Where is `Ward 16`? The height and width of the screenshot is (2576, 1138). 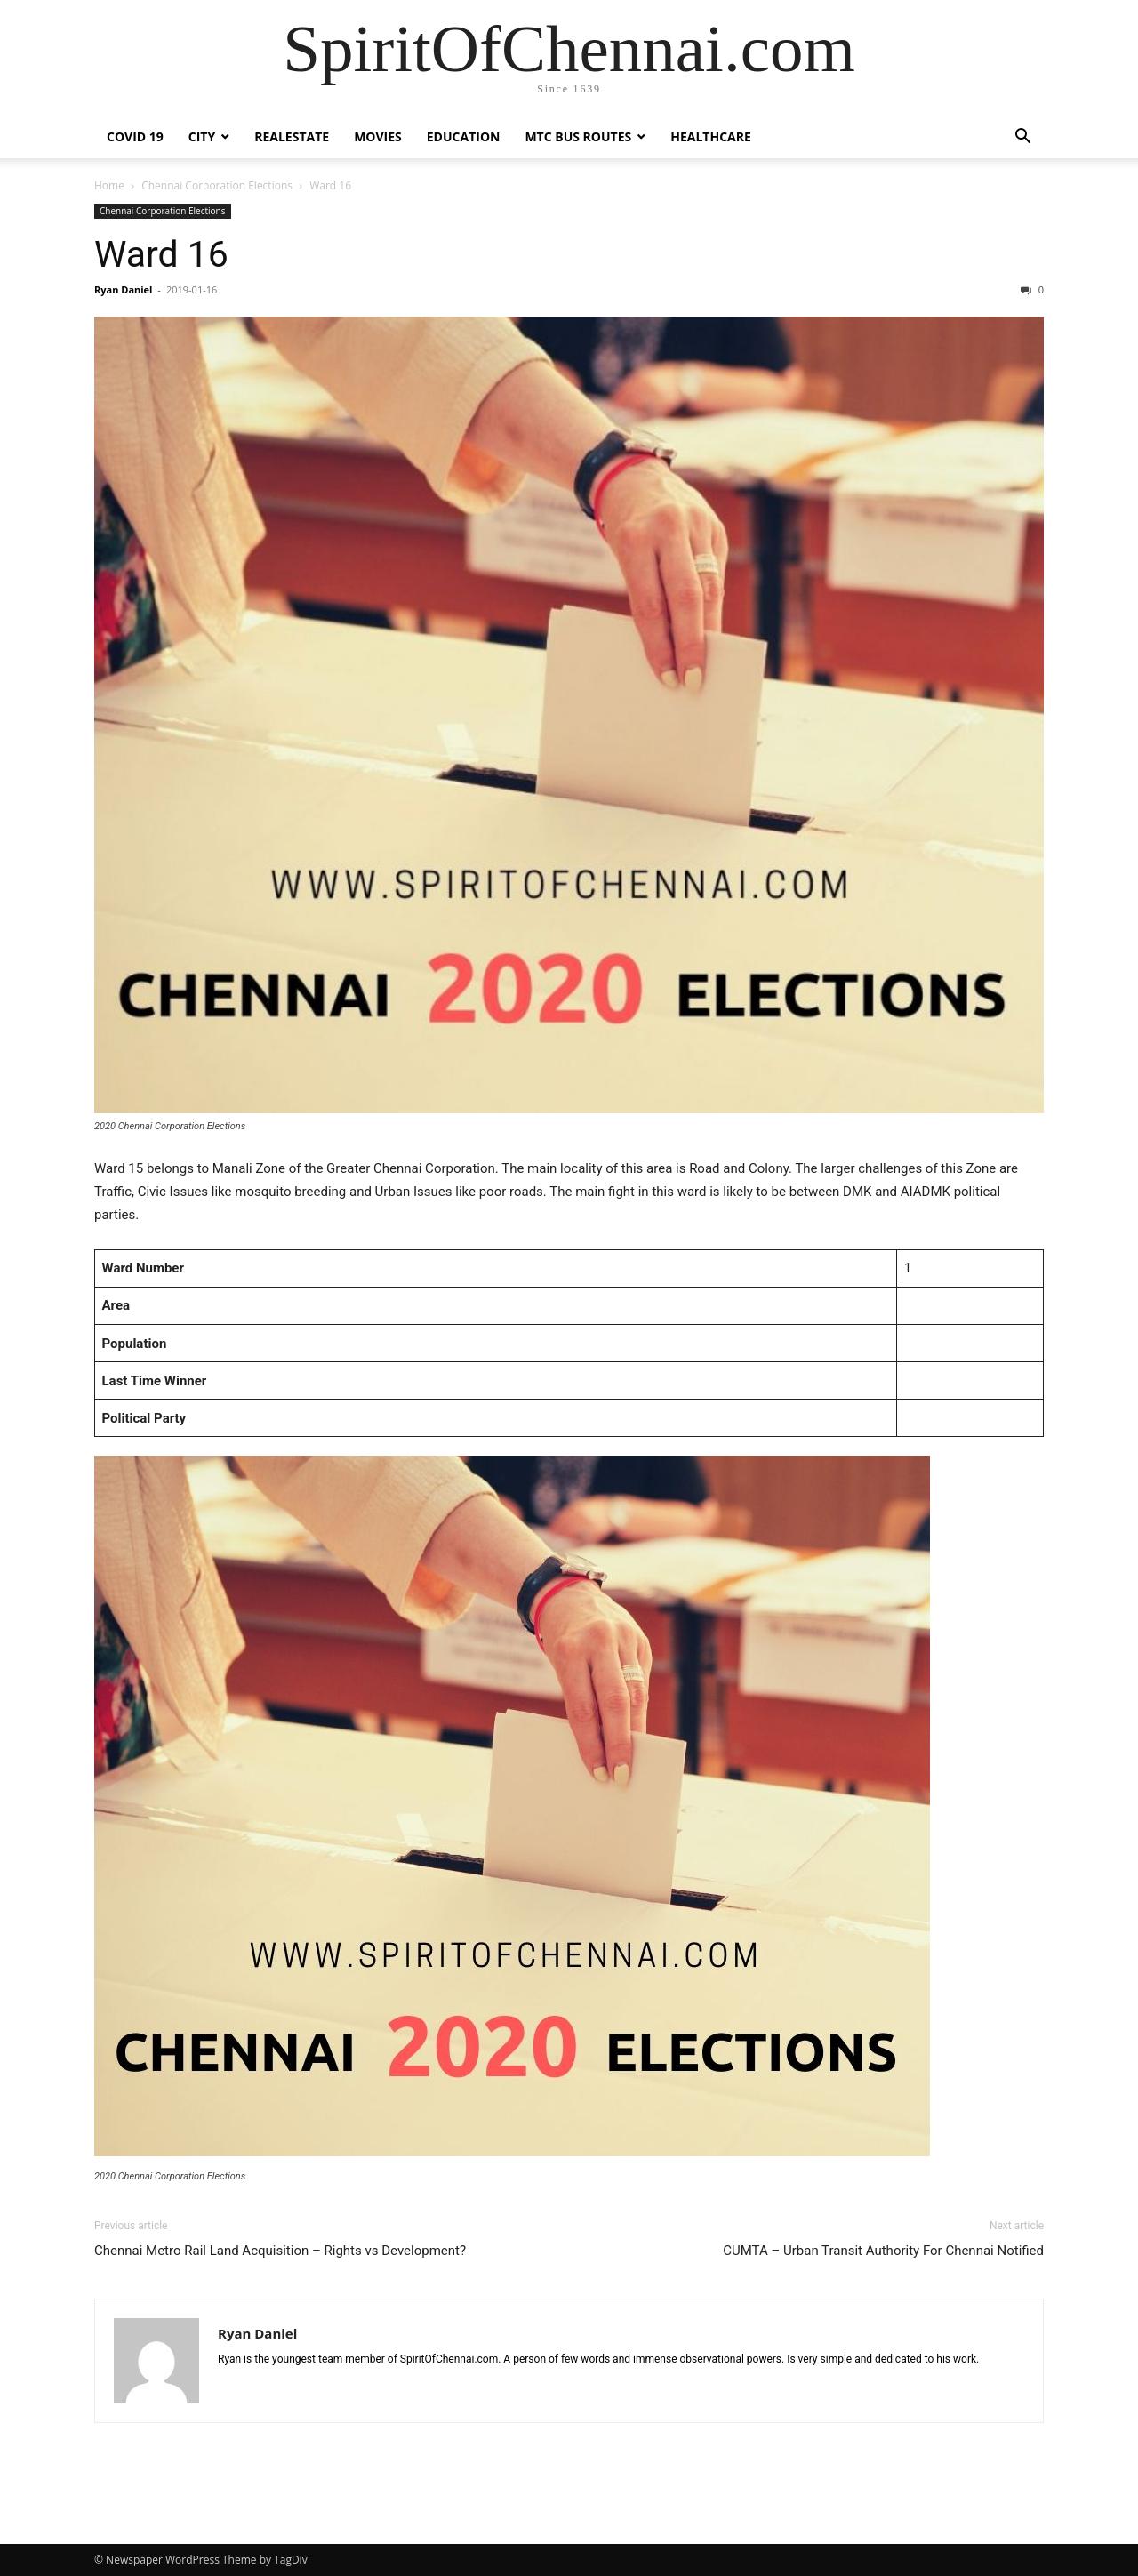 Ward 16 is located at coordinates (161, 254).